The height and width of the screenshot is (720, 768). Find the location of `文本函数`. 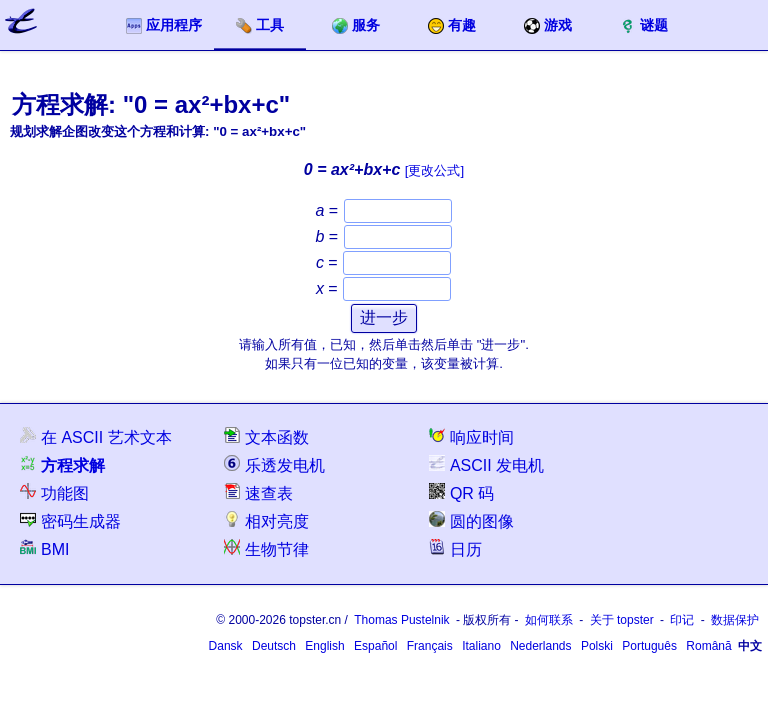

文本函数 is located at coordinates (266, 436).